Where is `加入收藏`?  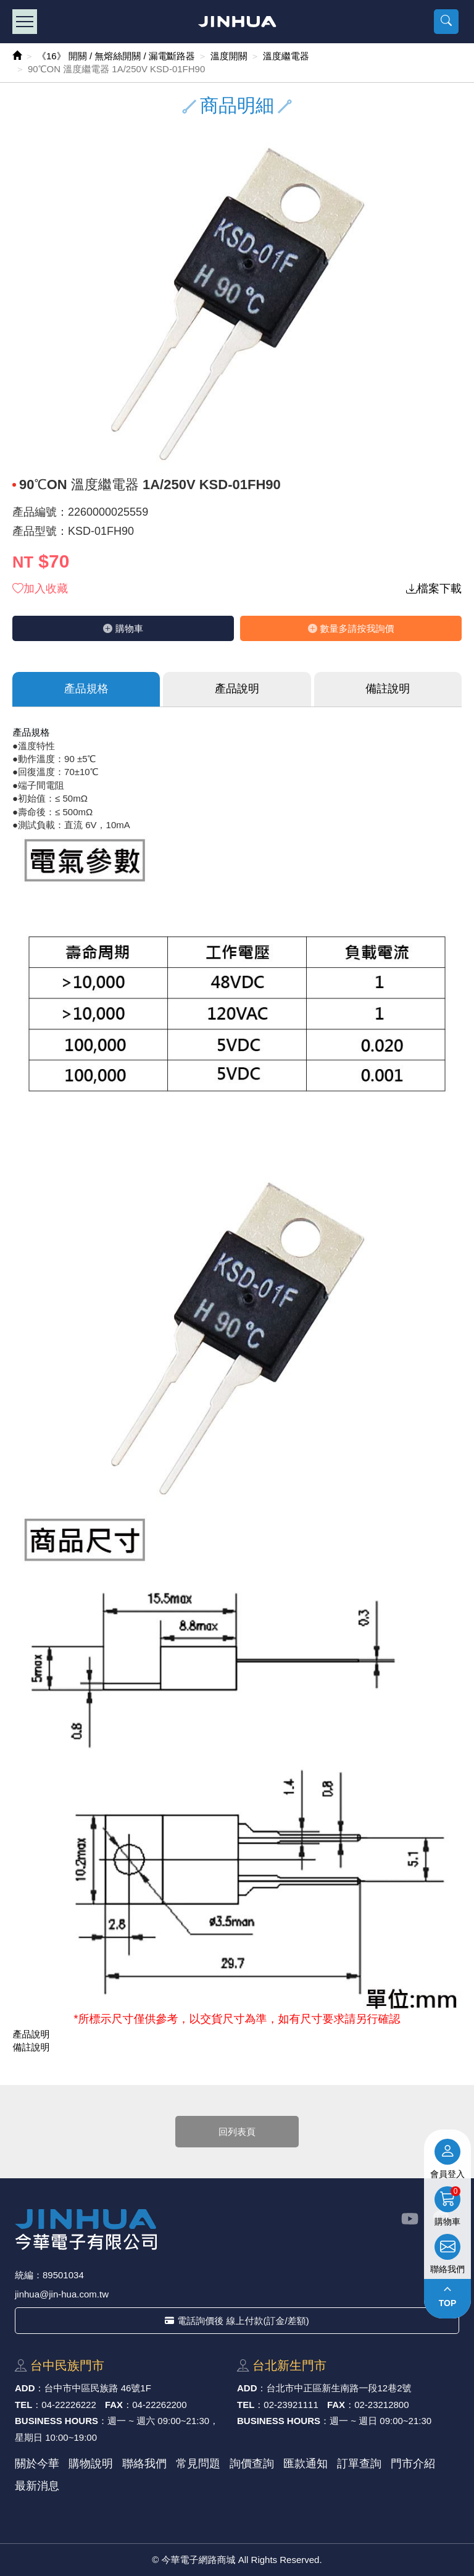
加入收藏 is located at coordinates (40, 588).